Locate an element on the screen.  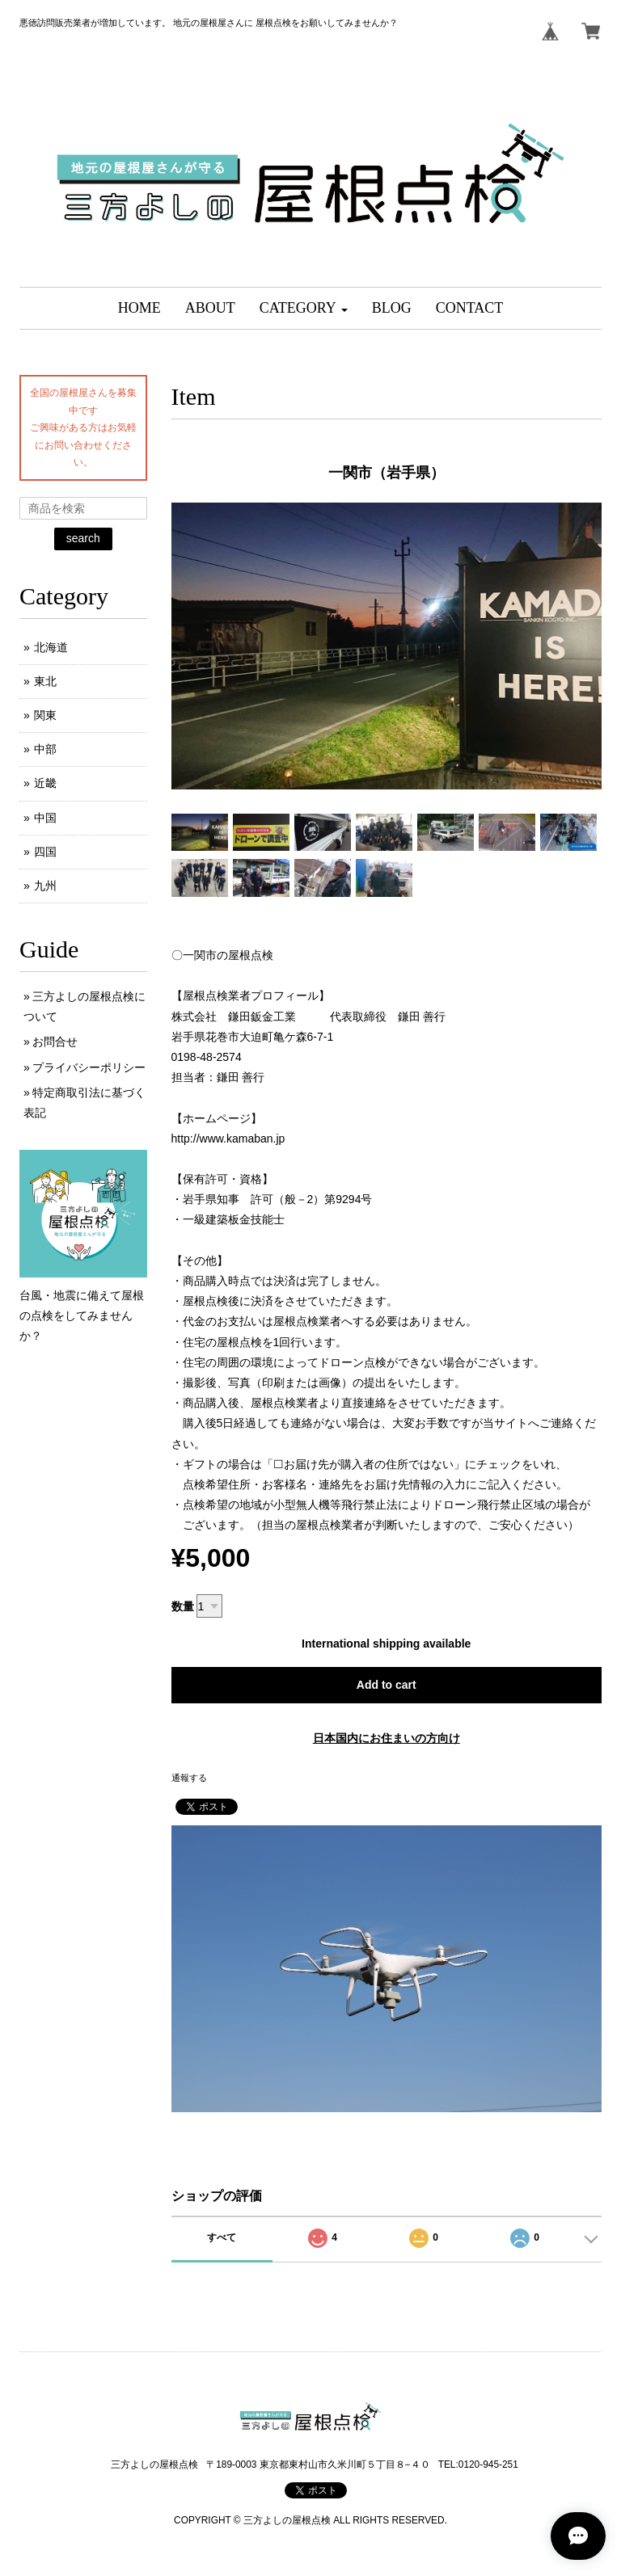
数量 is located at coordinates (182, 1606).